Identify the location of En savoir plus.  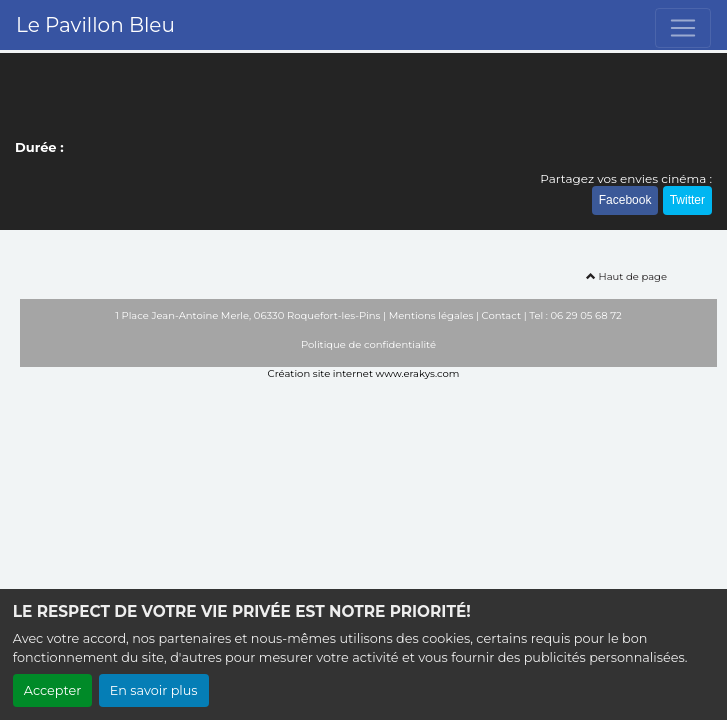
(154, 690).